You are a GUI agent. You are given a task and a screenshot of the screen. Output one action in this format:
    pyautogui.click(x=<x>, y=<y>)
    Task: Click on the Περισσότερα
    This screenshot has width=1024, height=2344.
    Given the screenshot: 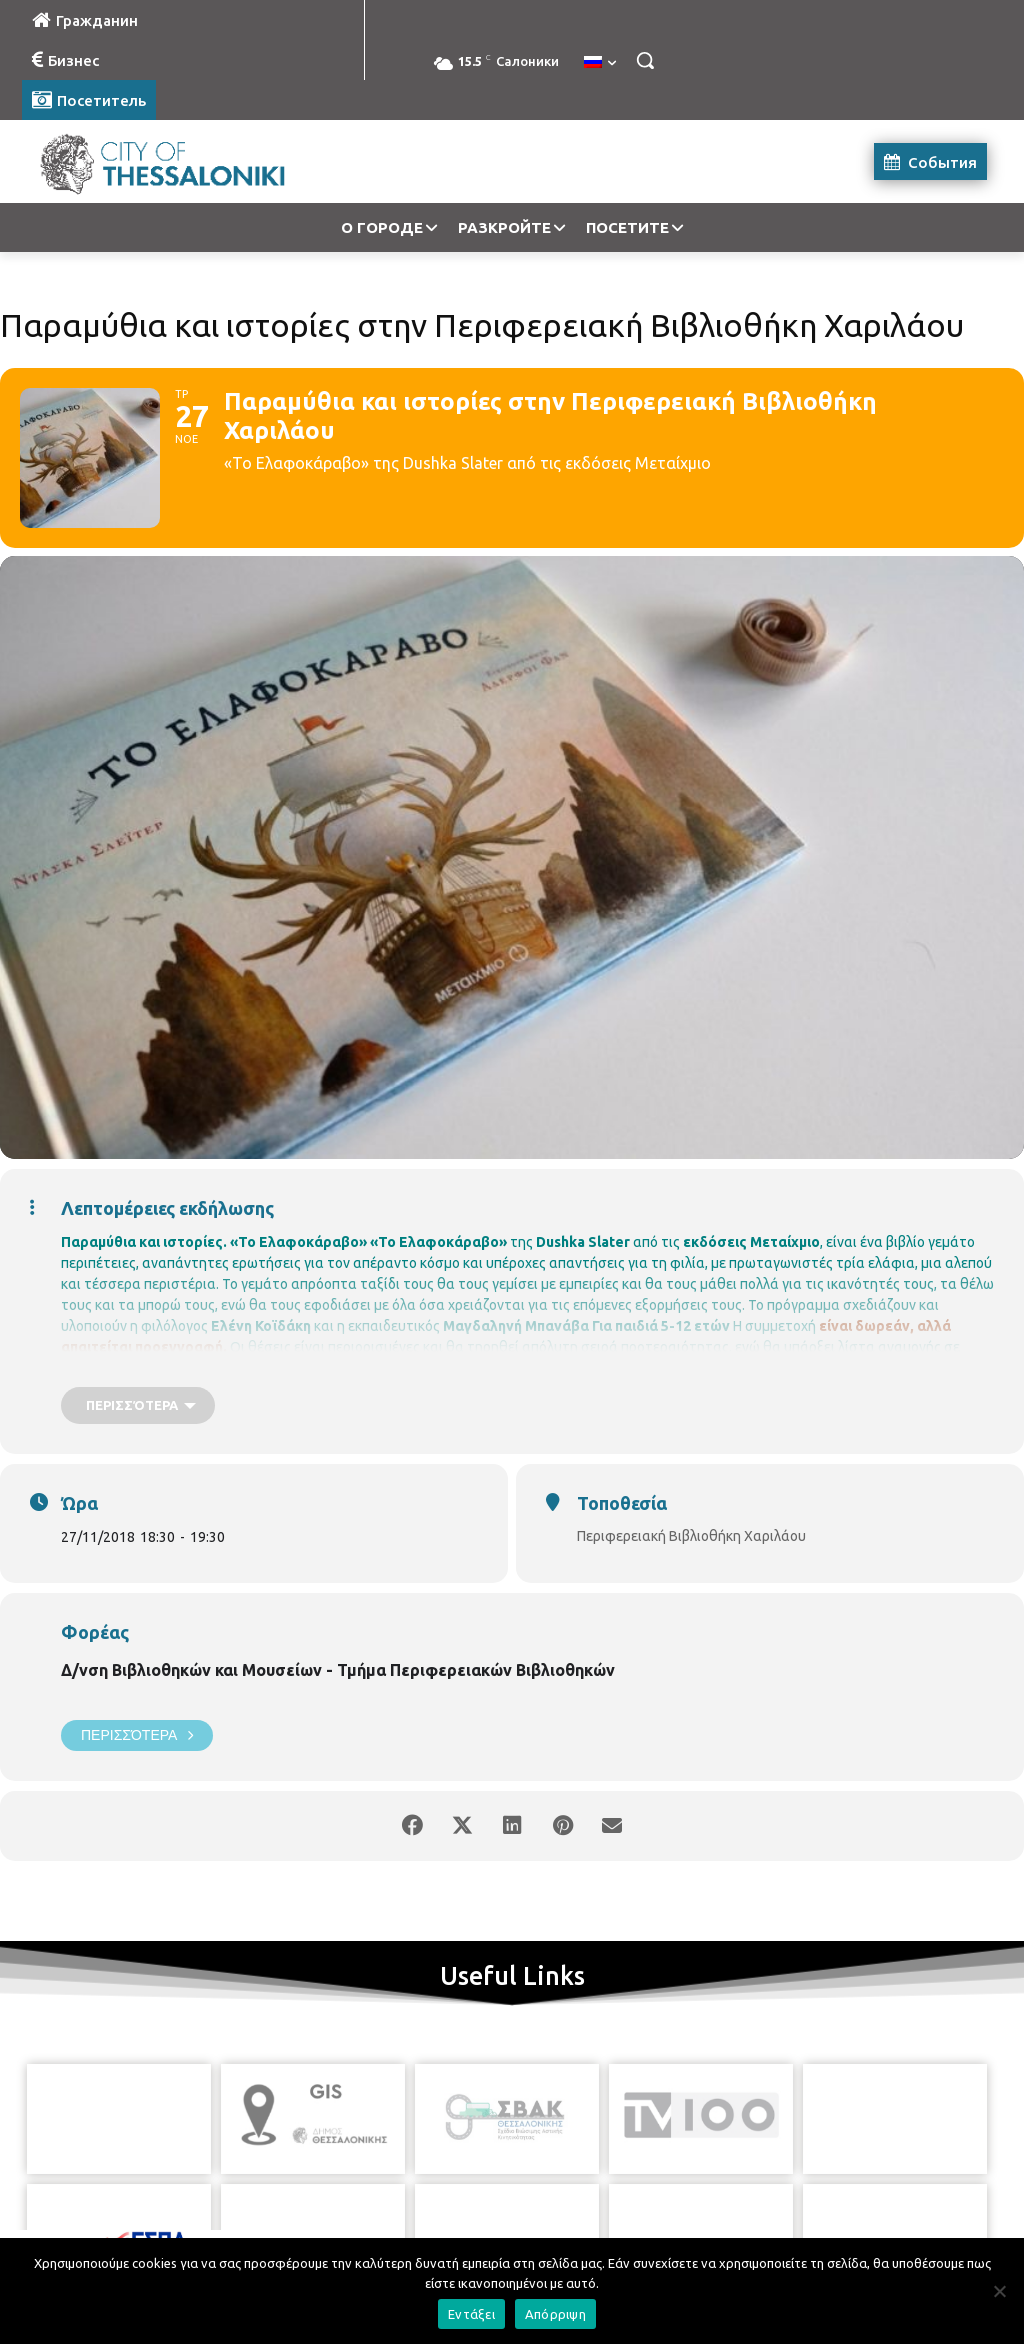 What is the action you would take?
    pyautogui.click(x=137, y=1735)
    